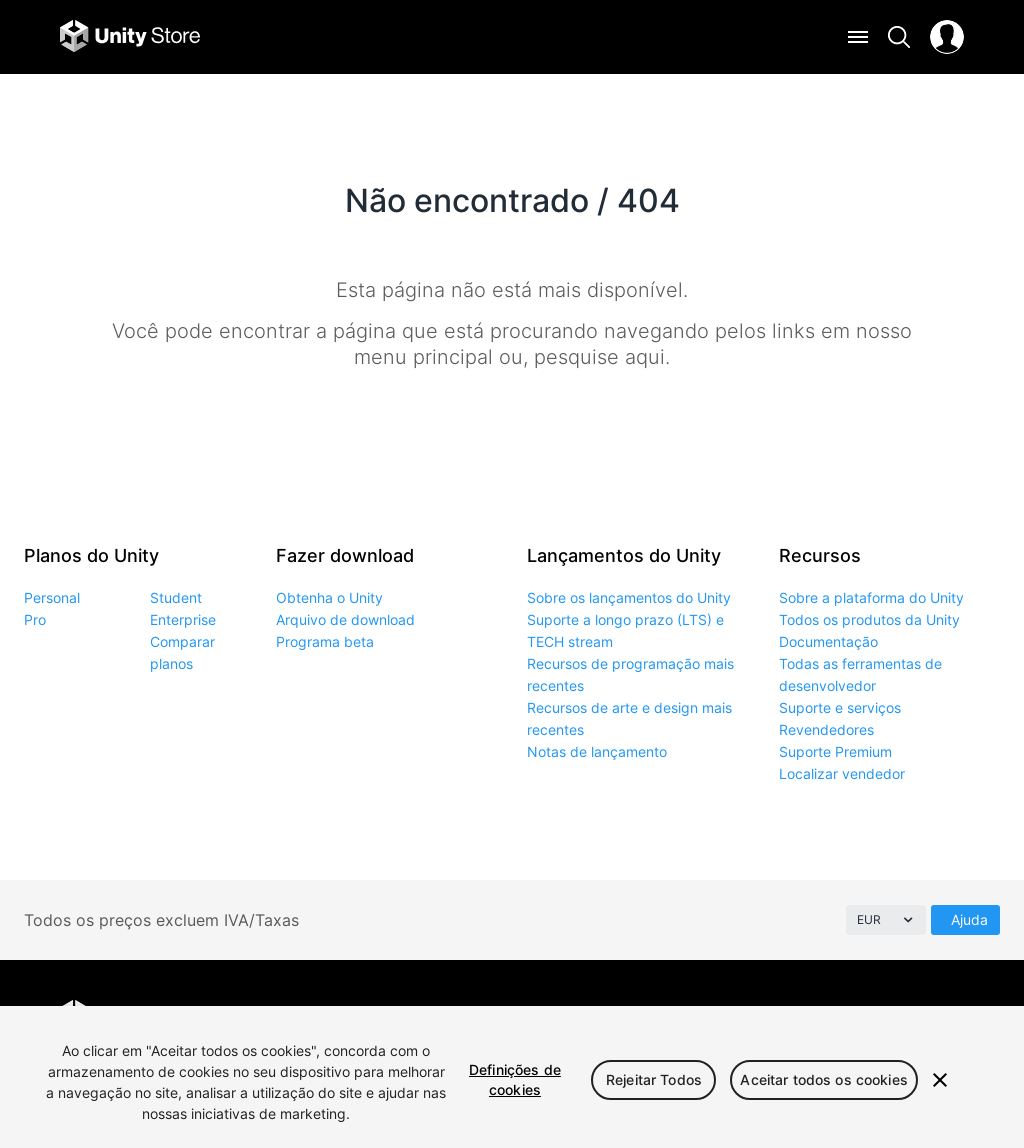  Describe the element at coordinates (176, 597) in the screenshot. I see `Student` at that location.